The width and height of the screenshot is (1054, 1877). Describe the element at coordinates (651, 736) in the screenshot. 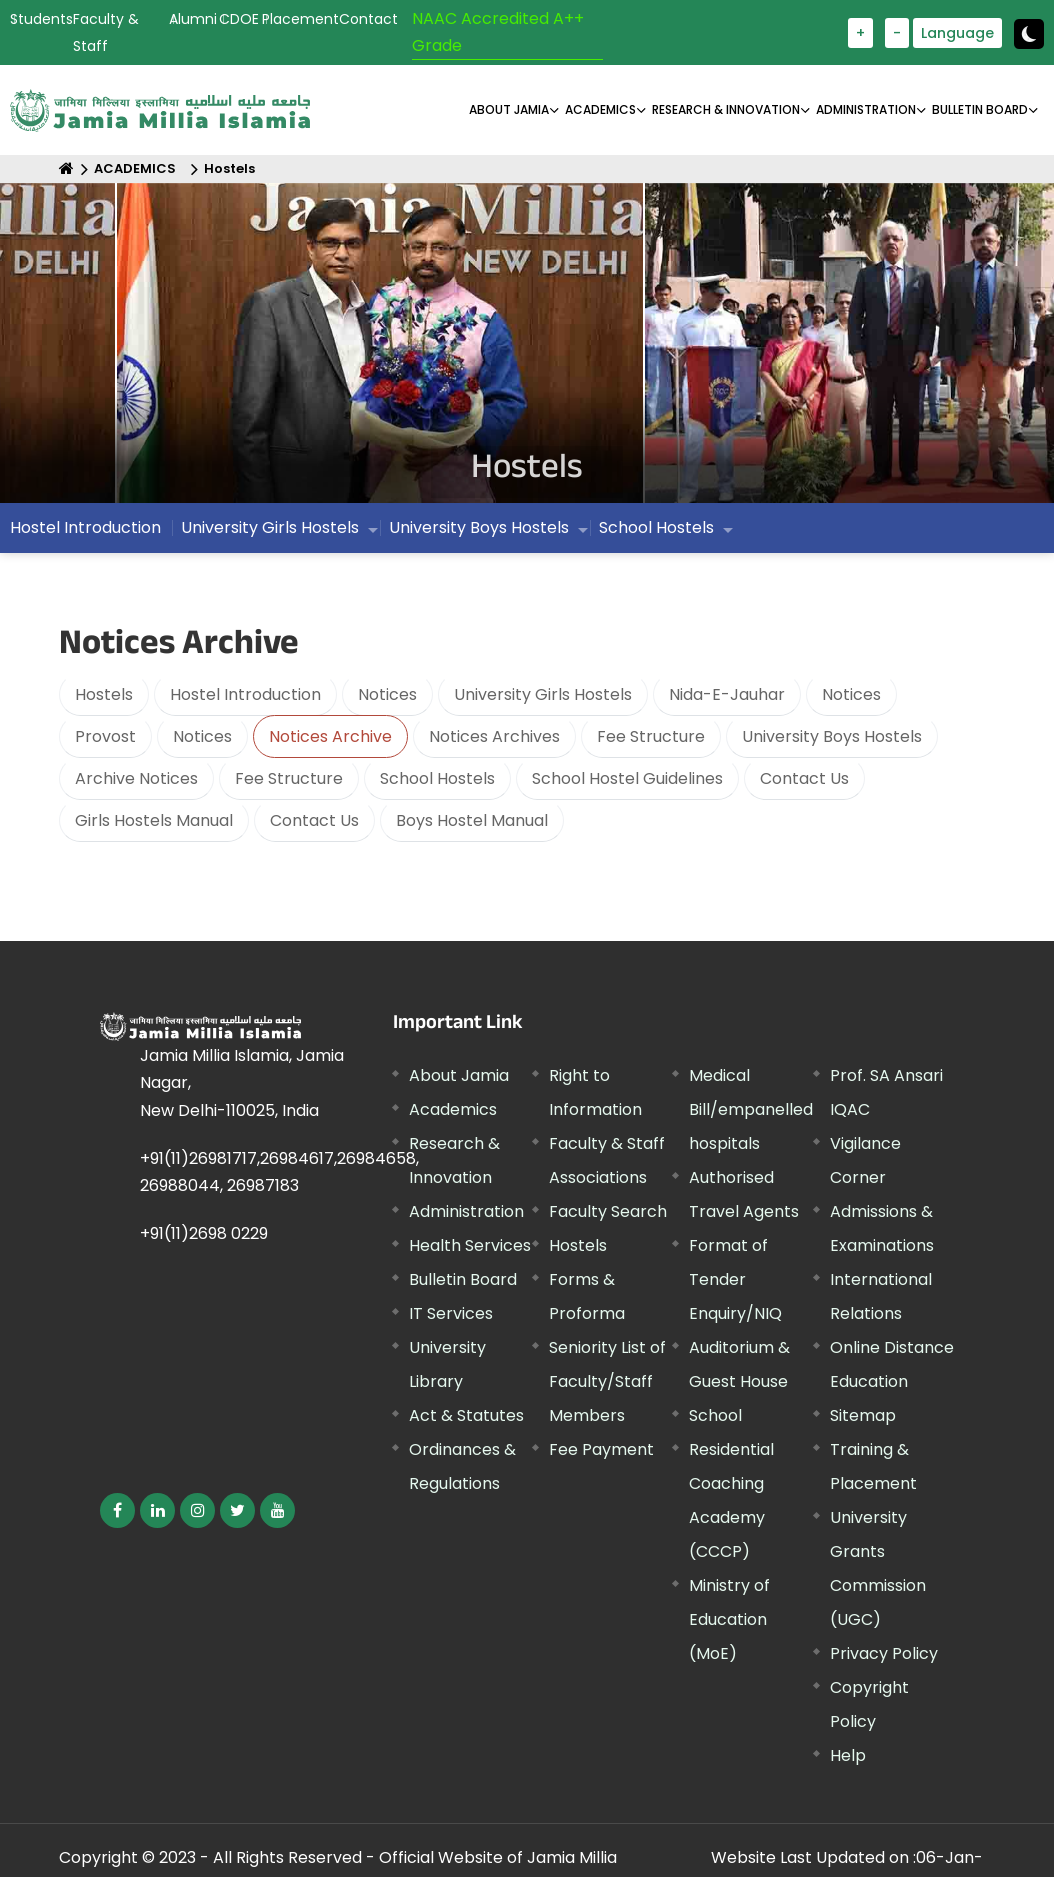

I see `Fee Structure` at that location.